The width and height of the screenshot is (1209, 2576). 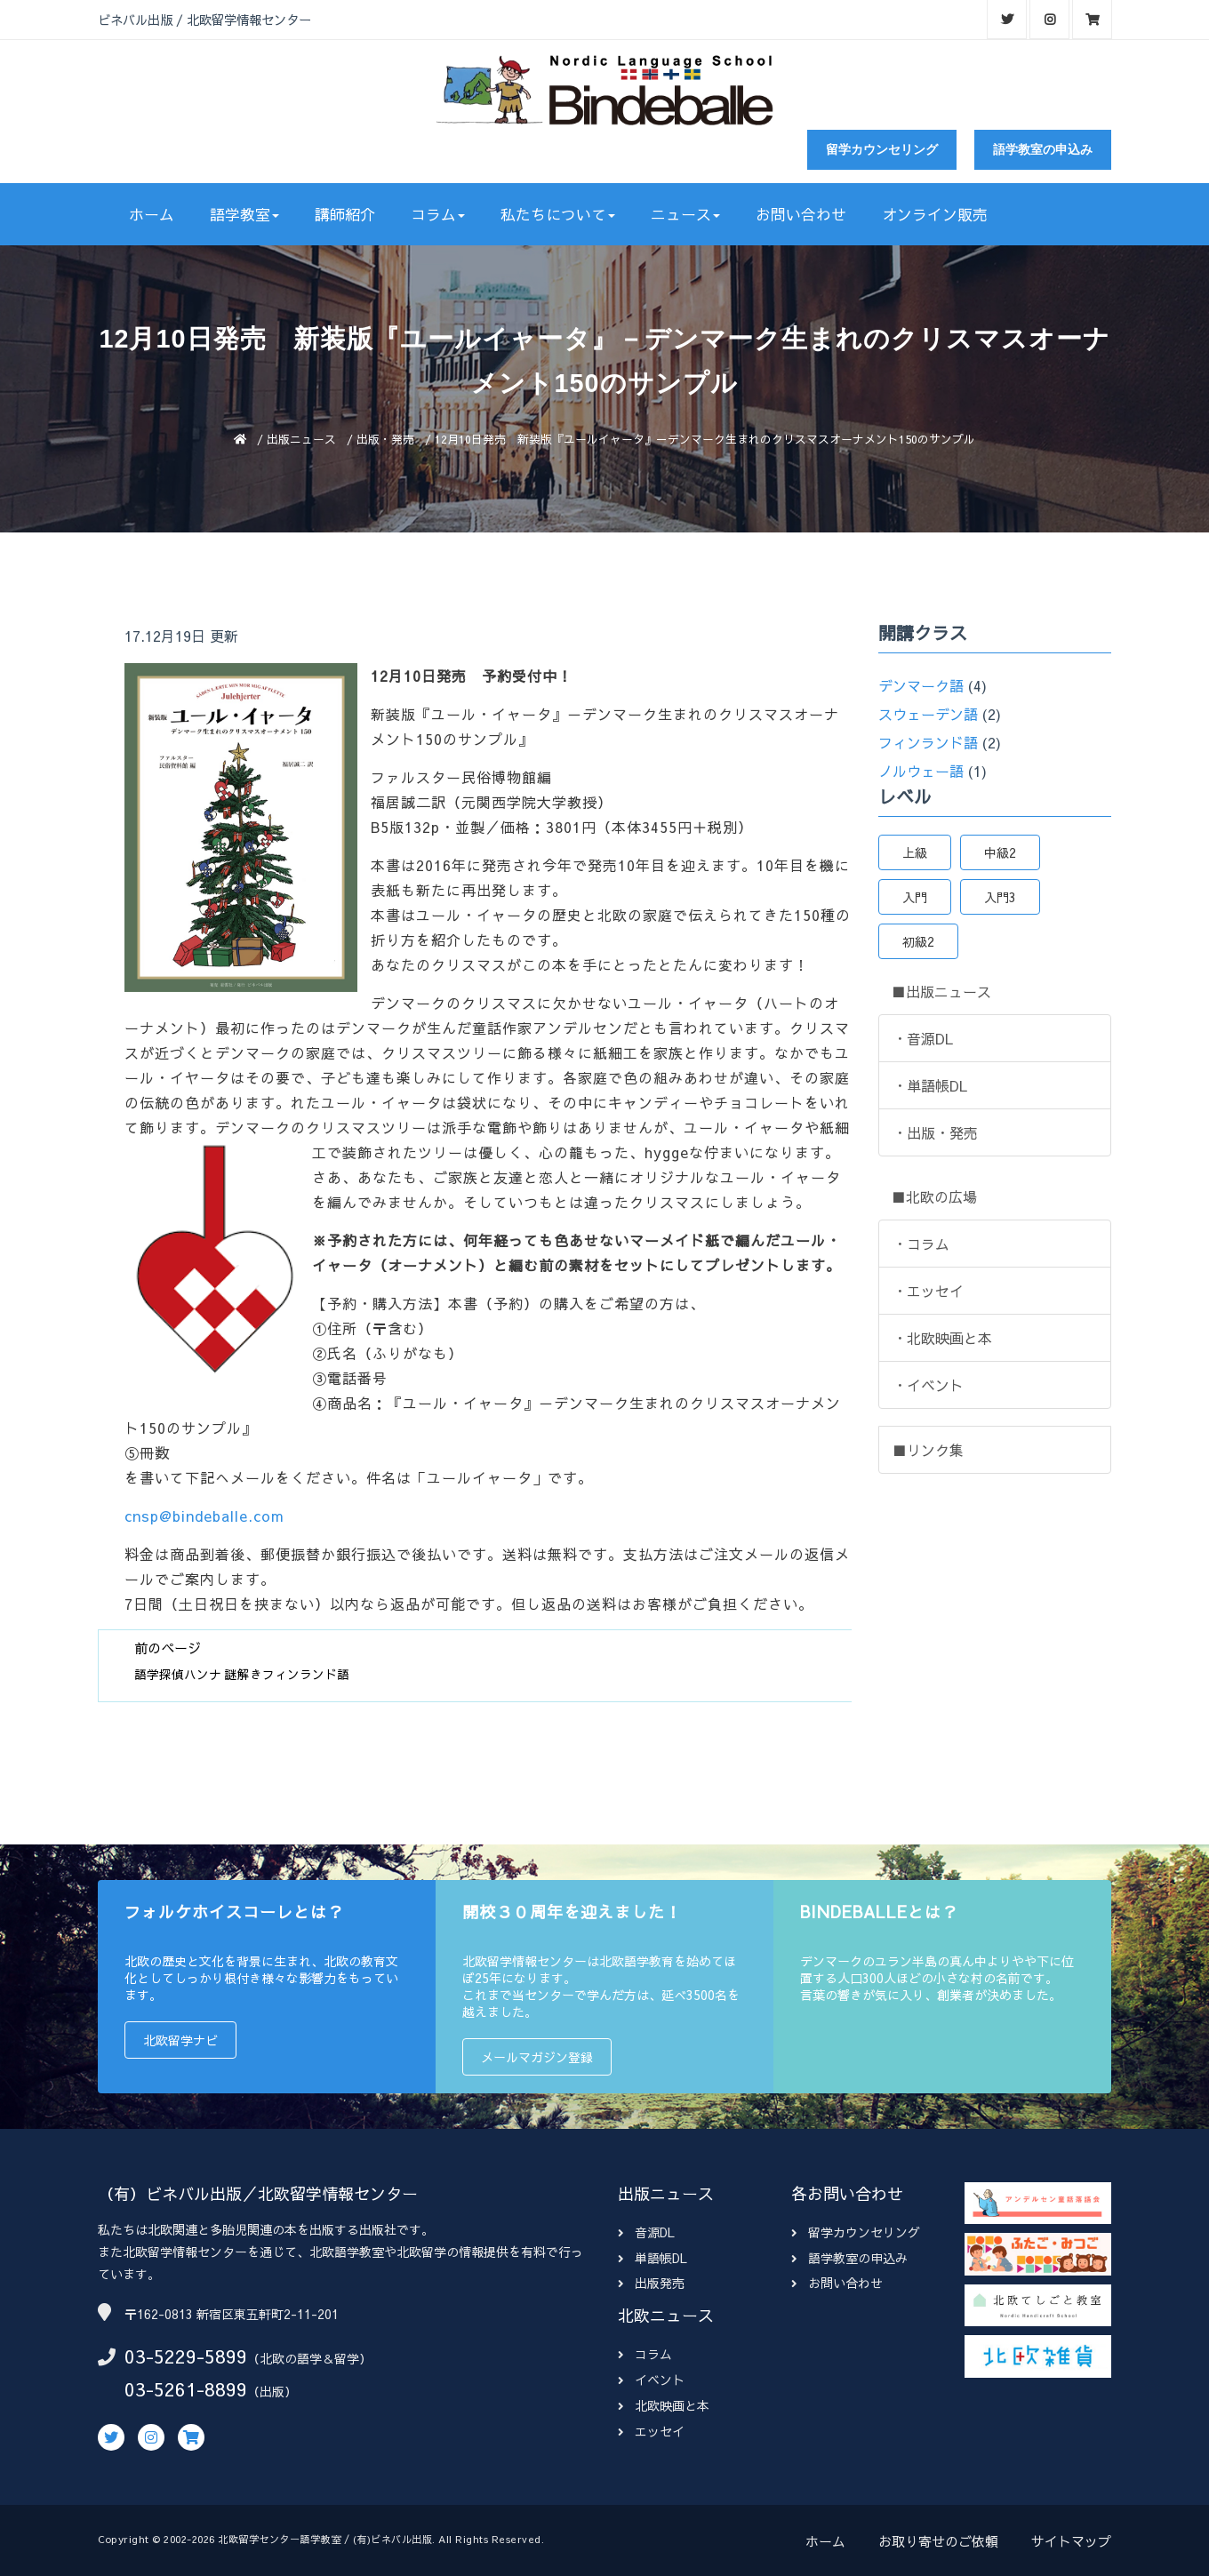 I want to click on お問い合わせ, so click(x=801, y=214).